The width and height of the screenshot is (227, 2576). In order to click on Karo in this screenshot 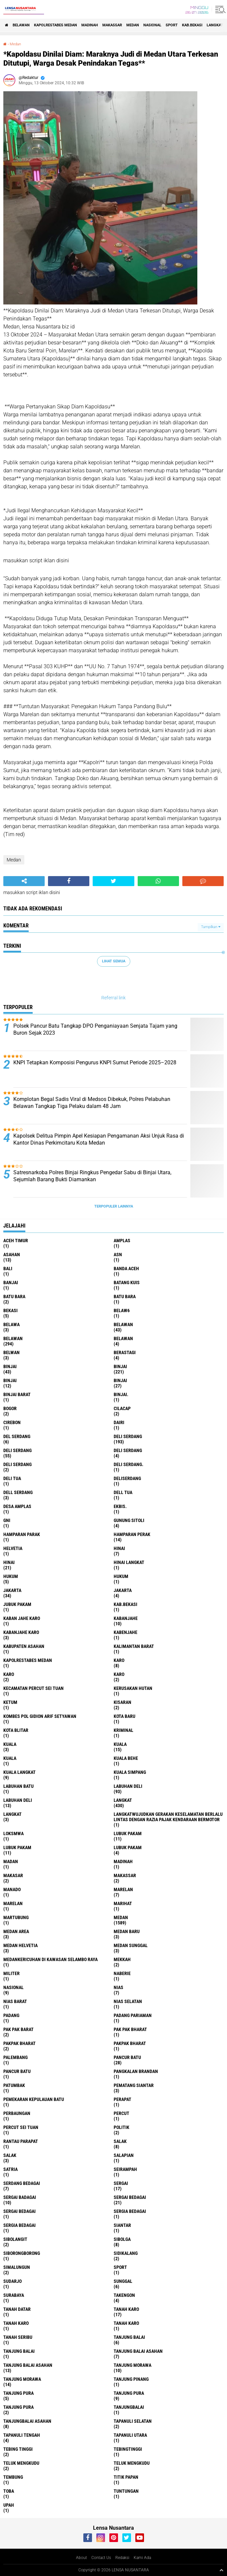, I will do `click(8, 1674)`.